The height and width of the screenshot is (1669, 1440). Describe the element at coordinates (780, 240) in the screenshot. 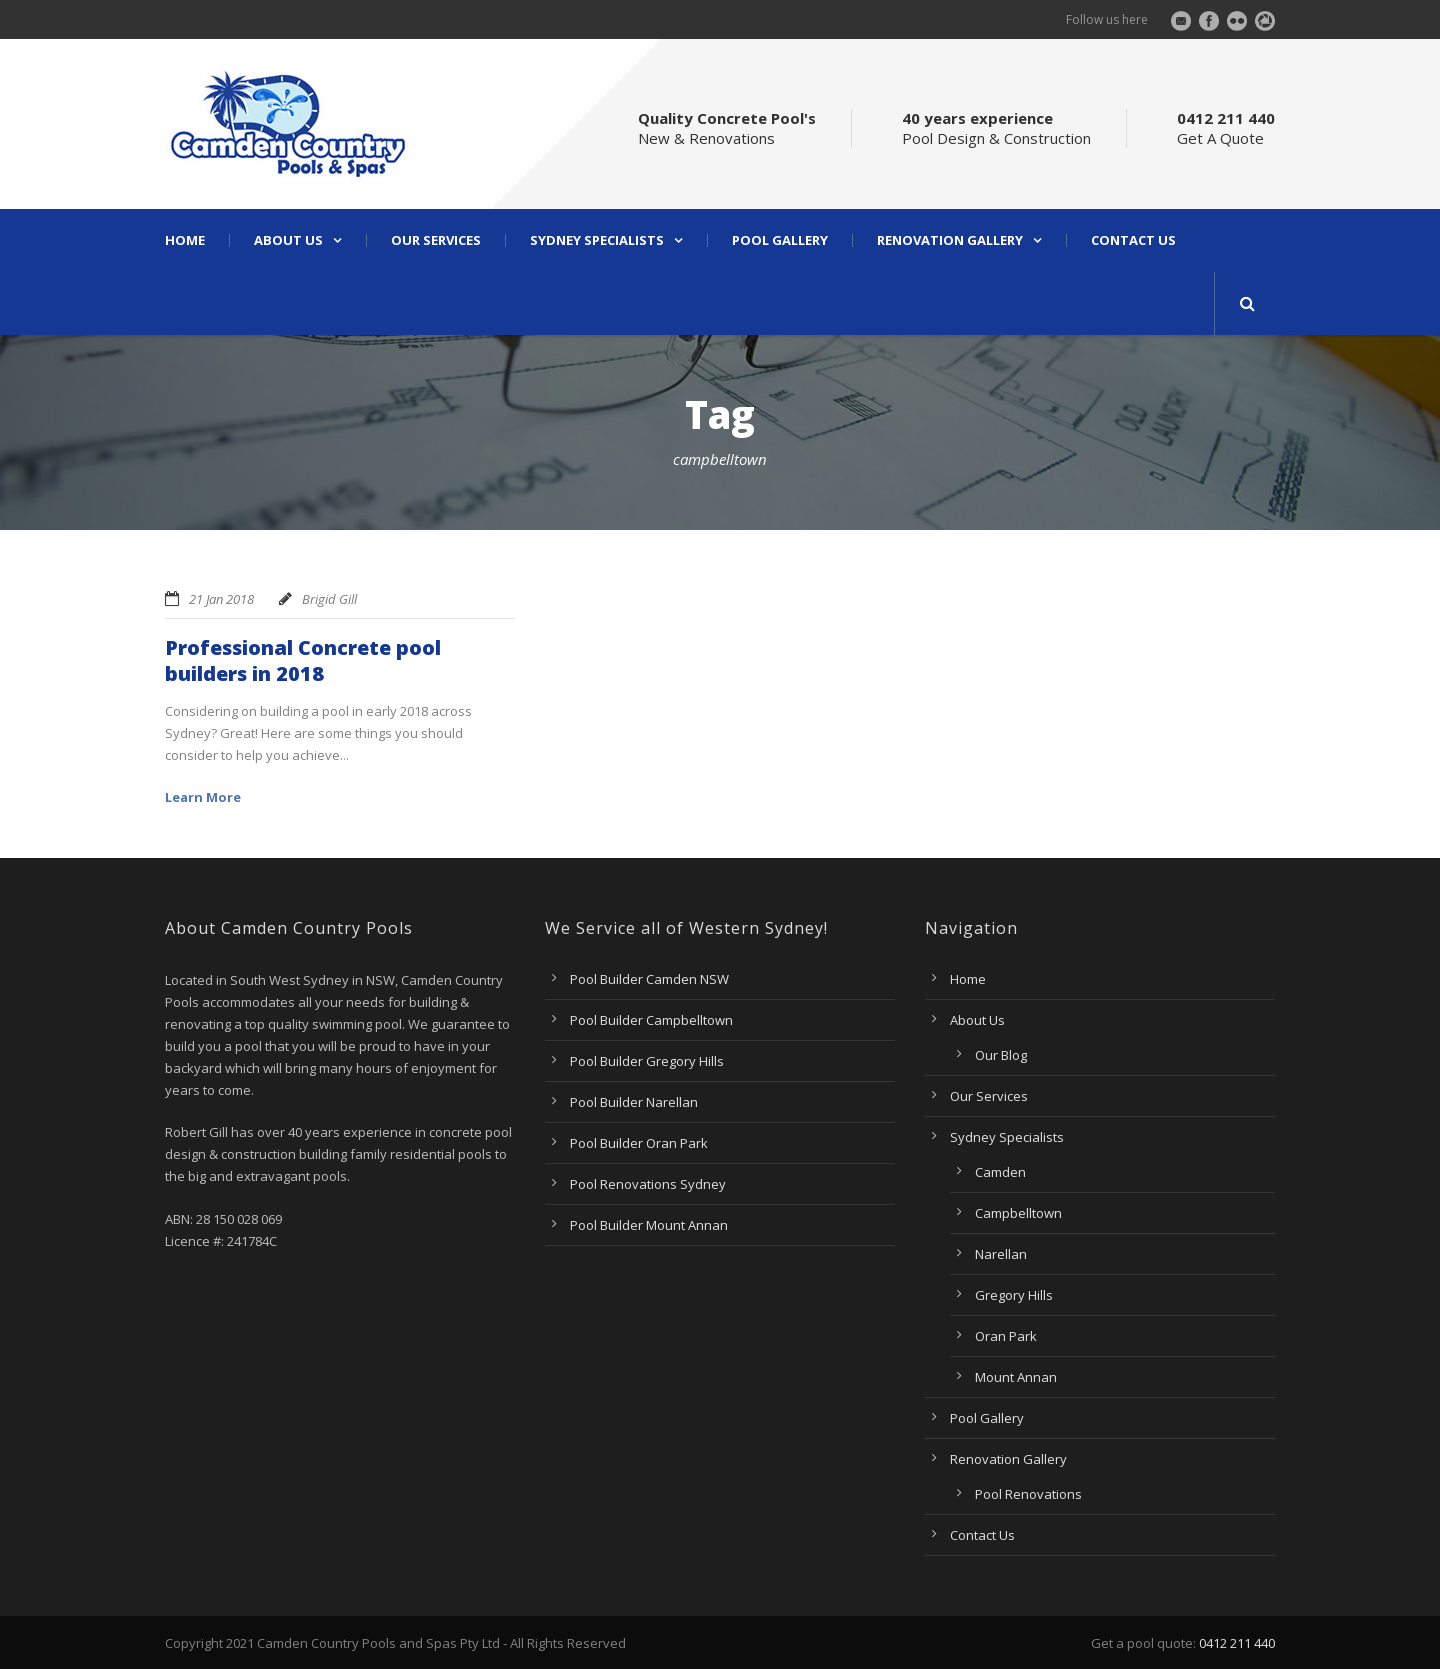

I see `Pool Gallery` at that location.